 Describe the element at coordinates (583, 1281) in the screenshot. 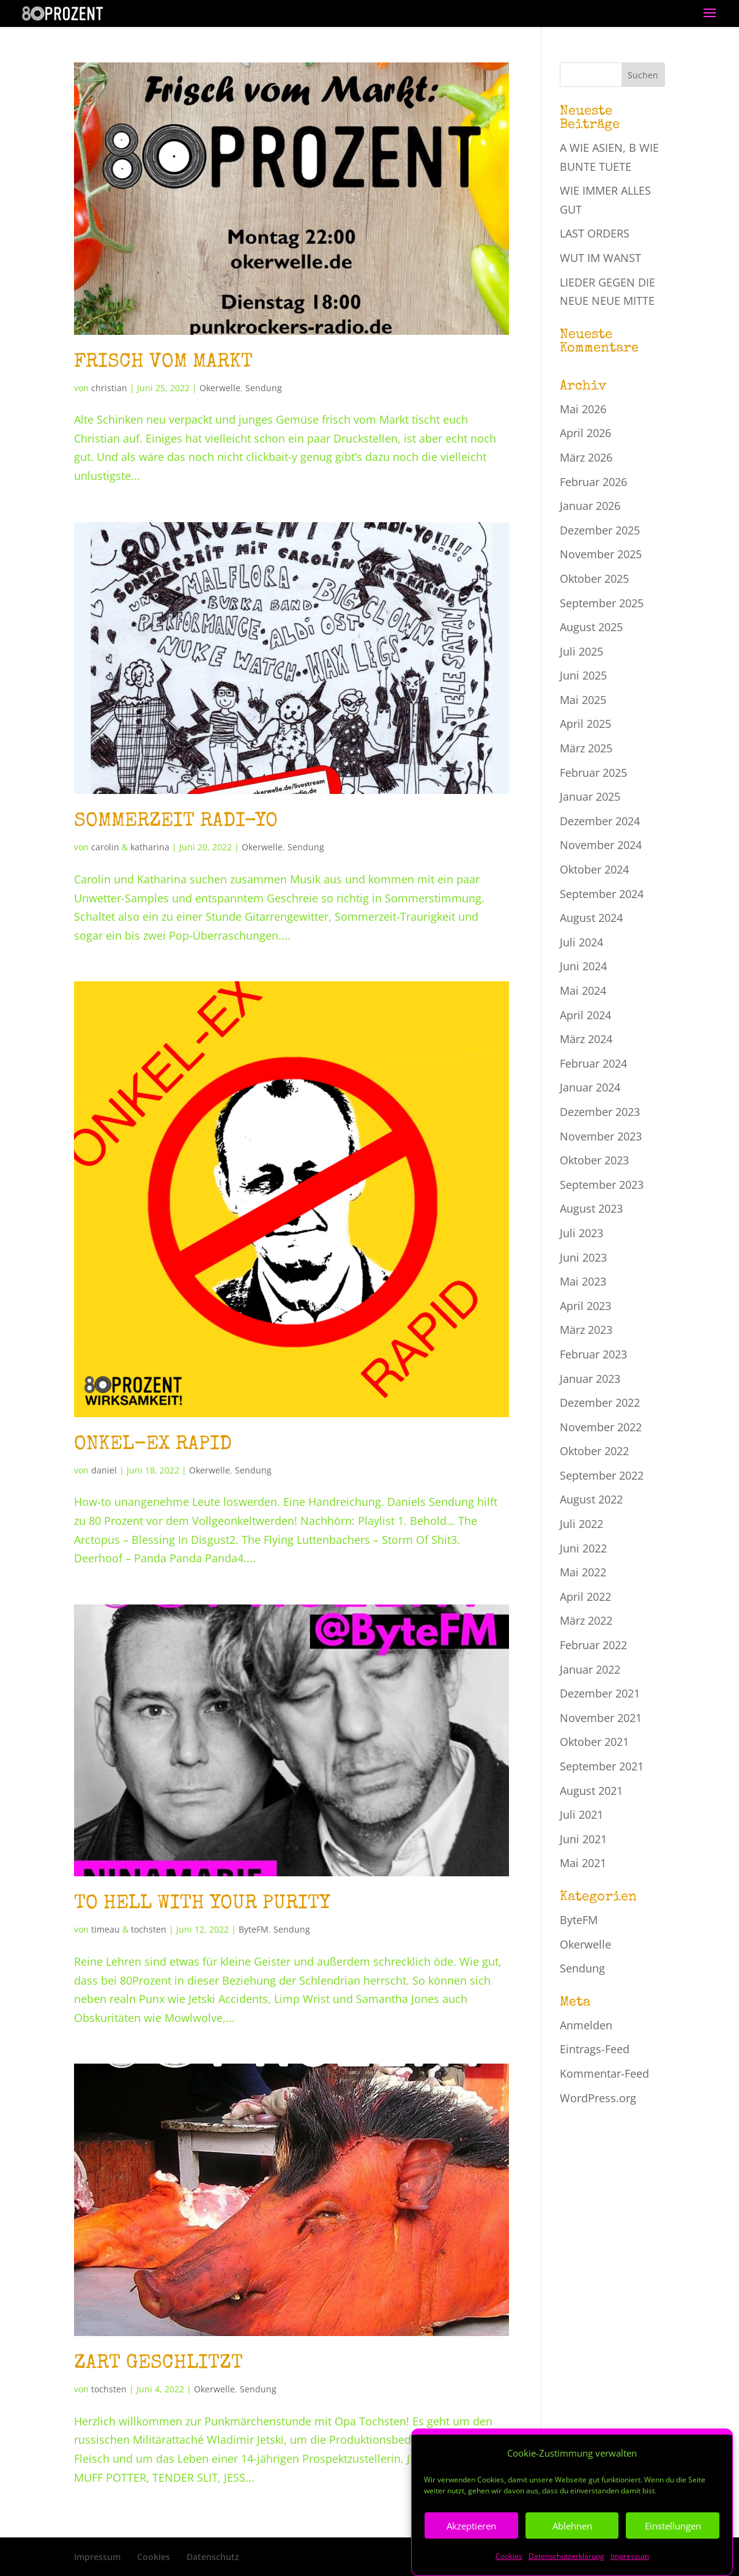

I see `Mai 2023` at that location.